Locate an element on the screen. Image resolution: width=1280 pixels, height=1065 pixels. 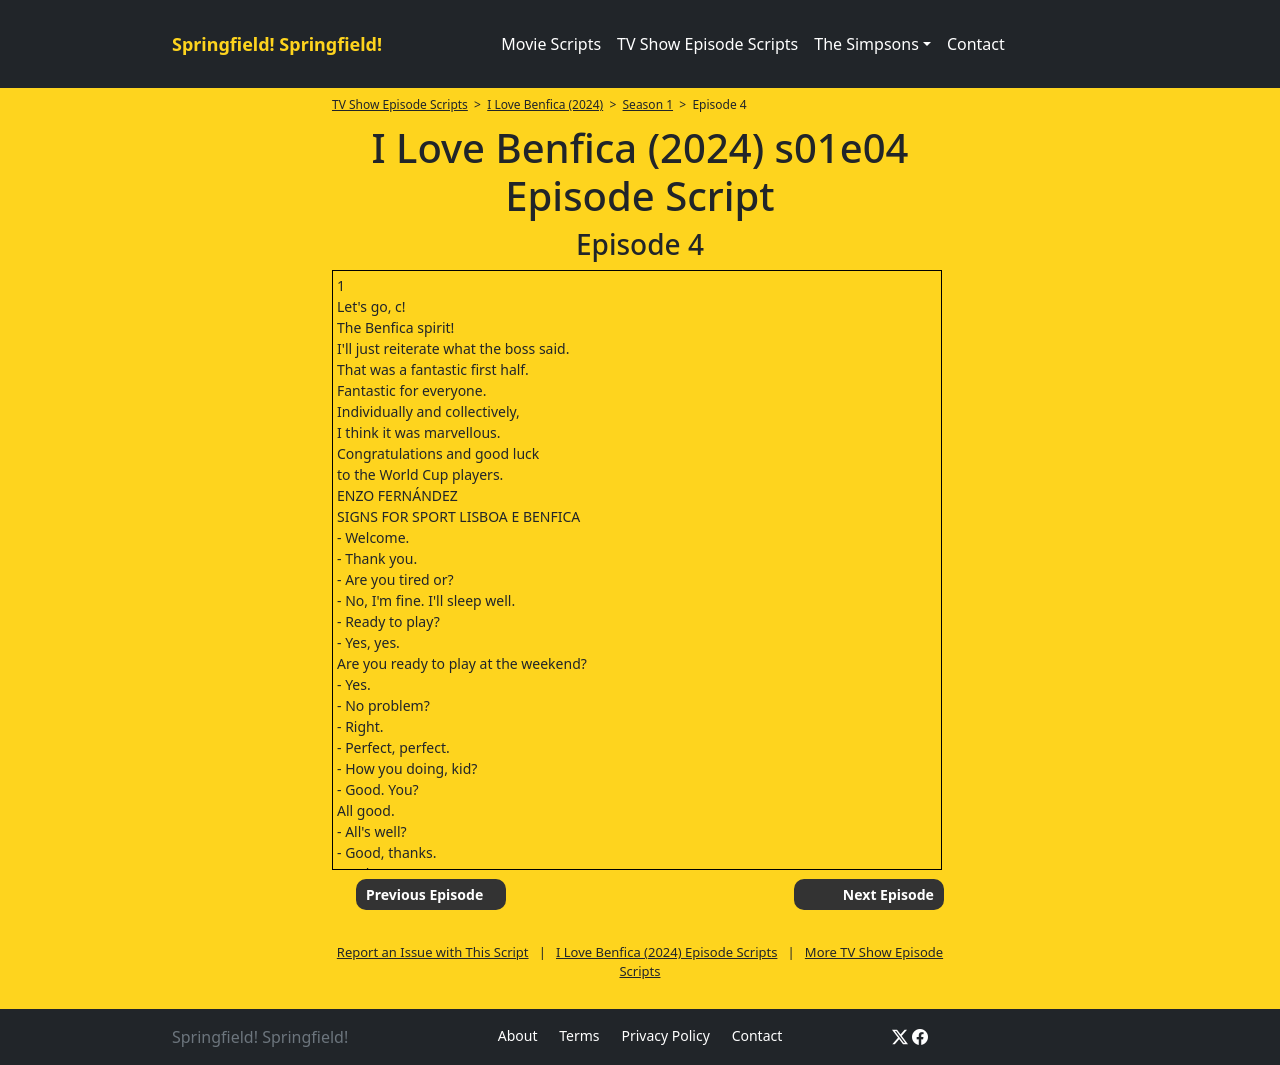
Springfield! Springfield! is located at coordinates (277, 44).